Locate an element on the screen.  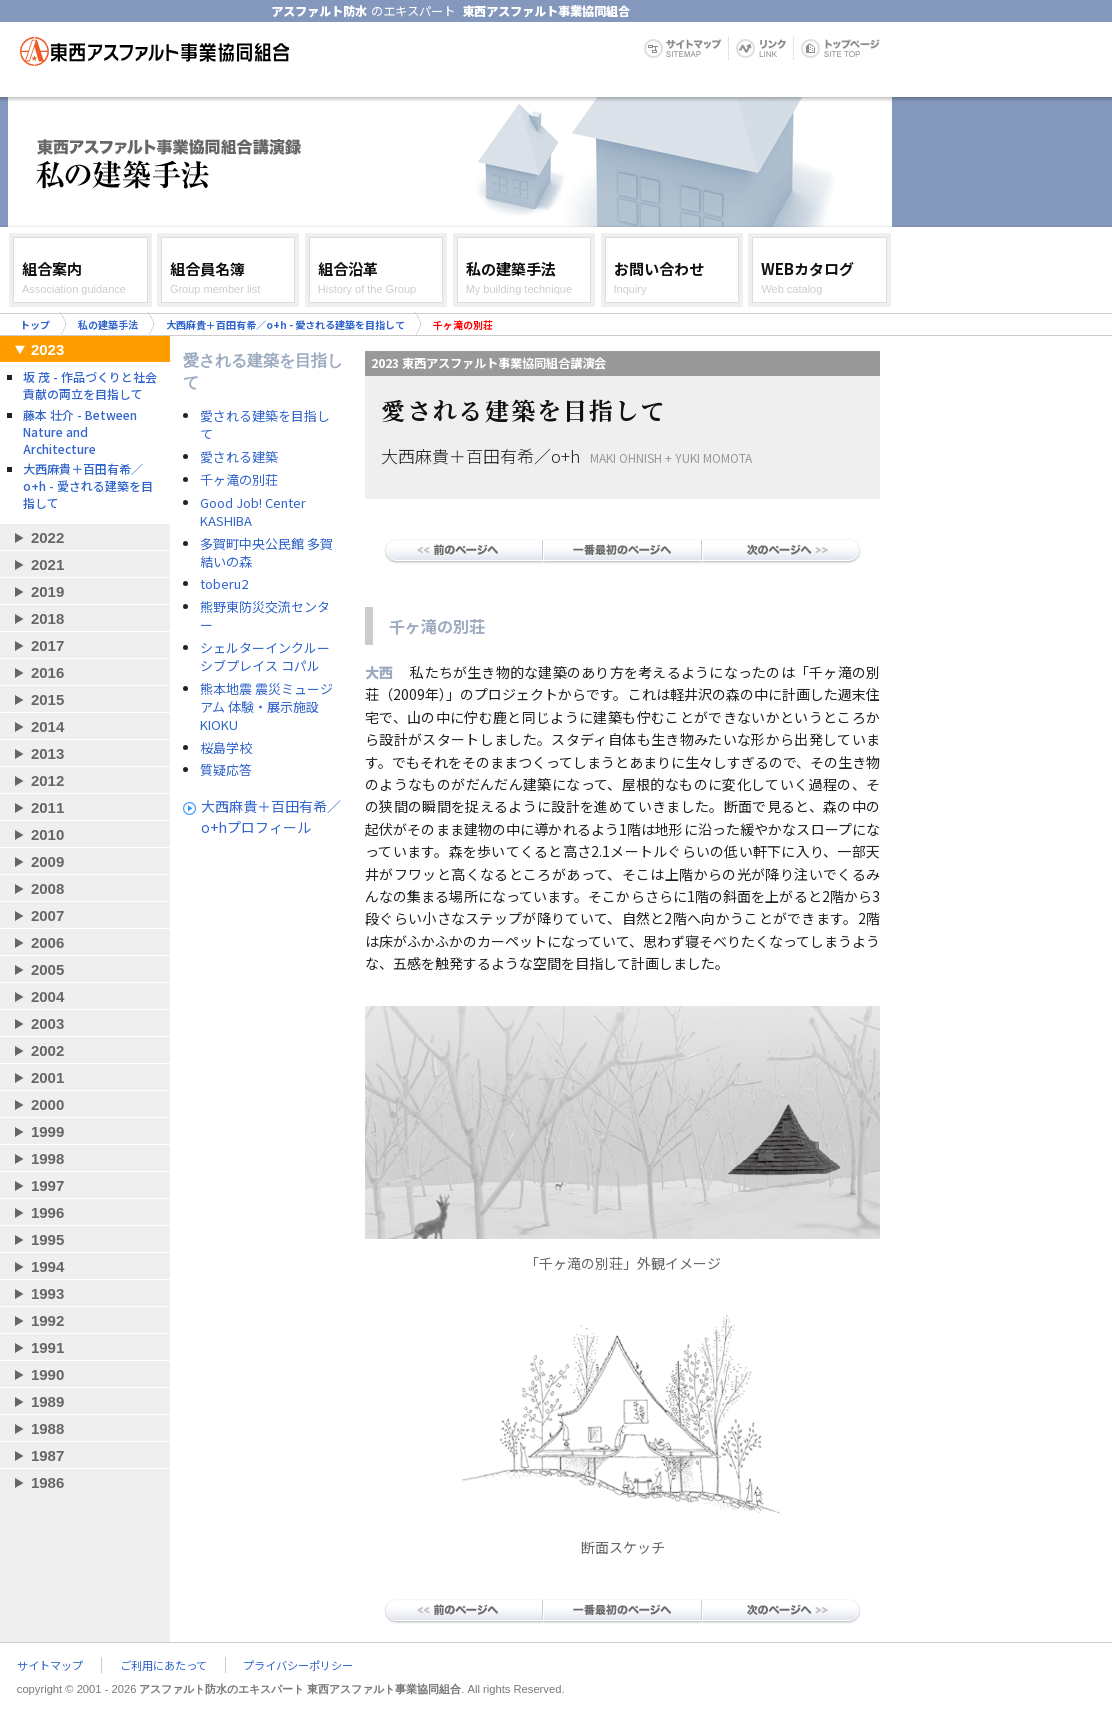
1994 is located at coordinates (47, 1266).